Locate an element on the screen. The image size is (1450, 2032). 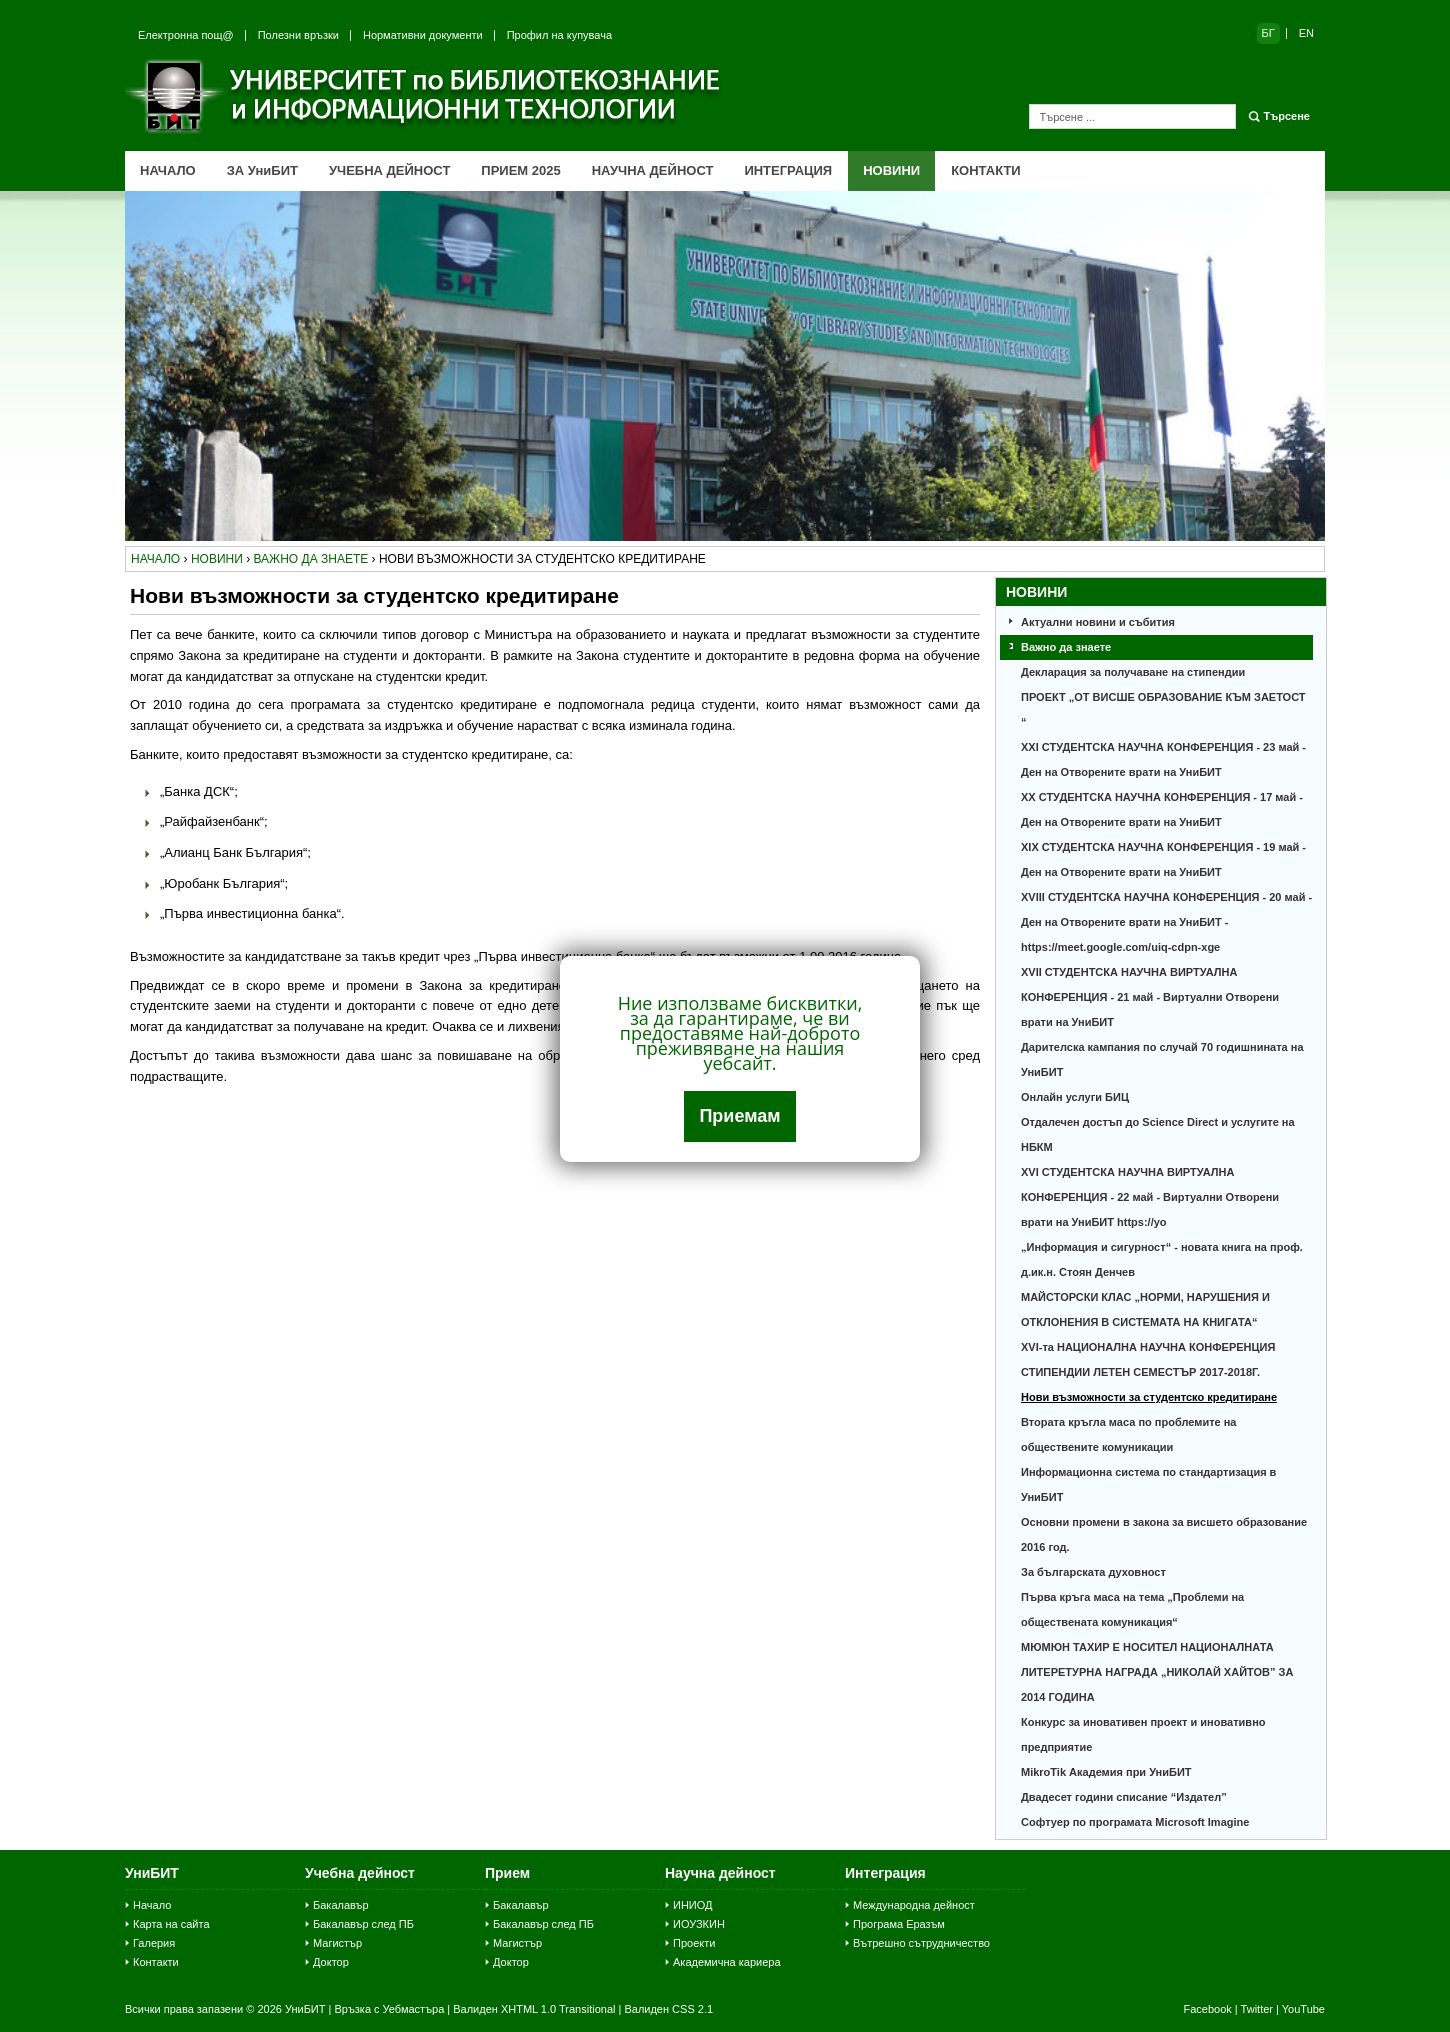
„Информация и сигурност“ - новата книга на проф. д.ик.н. Стоян Денчев is located at coordinates (1162, 1259).